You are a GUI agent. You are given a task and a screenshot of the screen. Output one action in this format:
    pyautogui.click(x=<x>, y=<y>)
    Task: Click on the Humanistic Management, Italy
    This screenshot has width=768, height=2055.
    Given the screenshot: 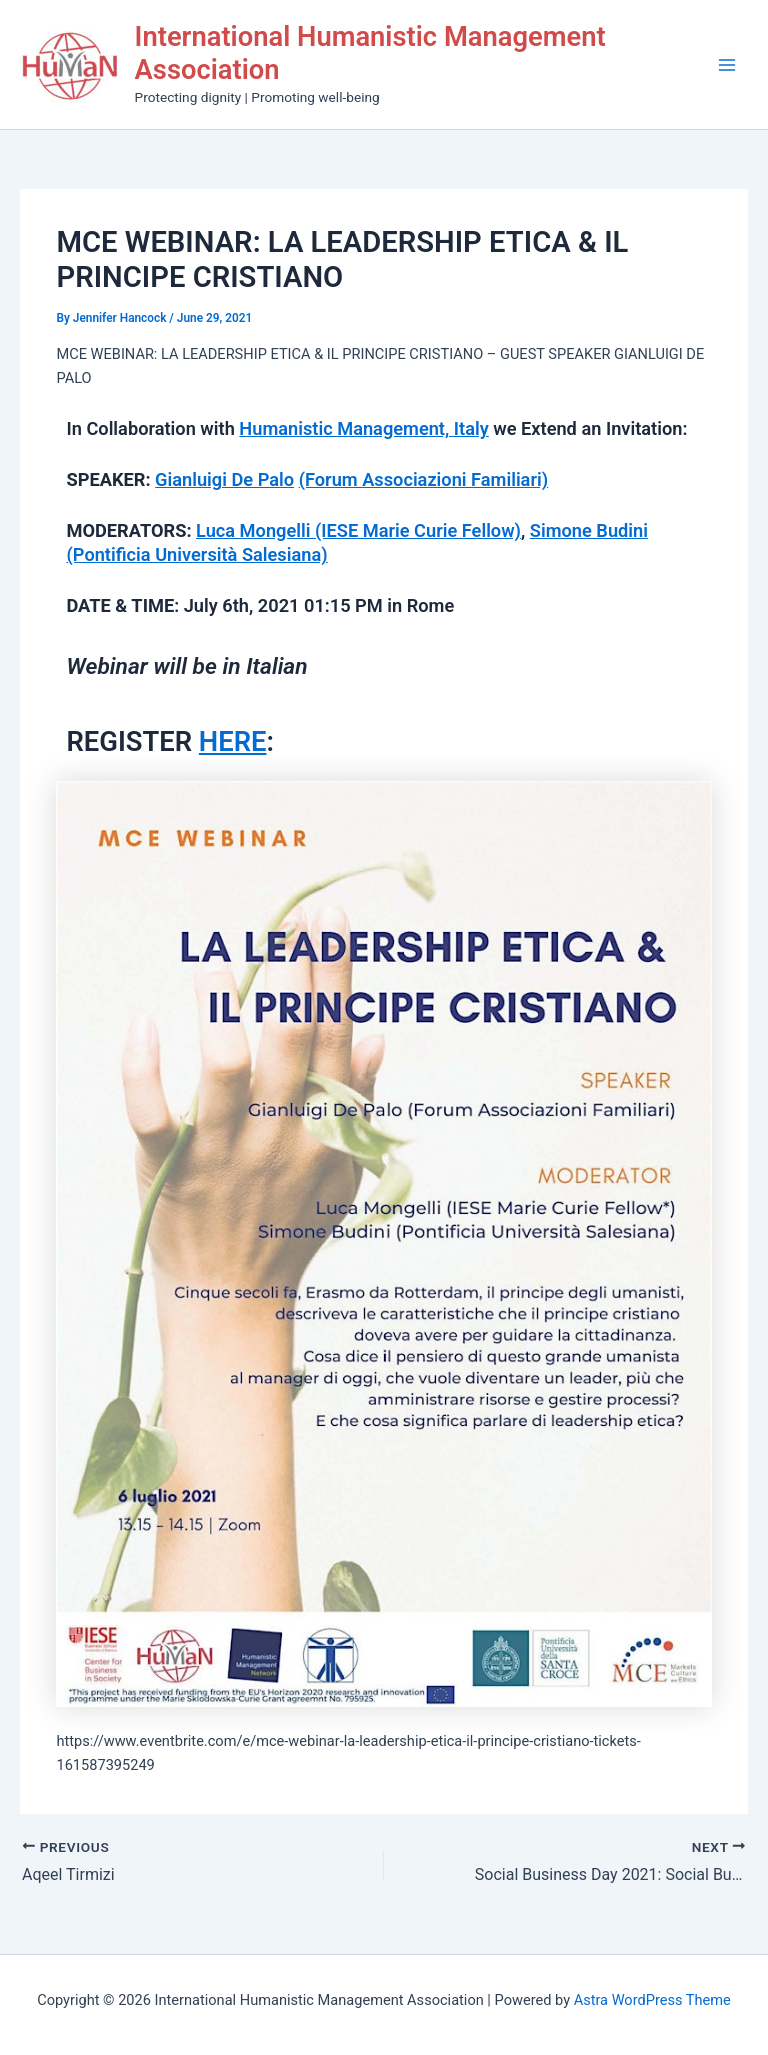 What is the action you would take?
    pyautogui.click(x=363, y=428)
    